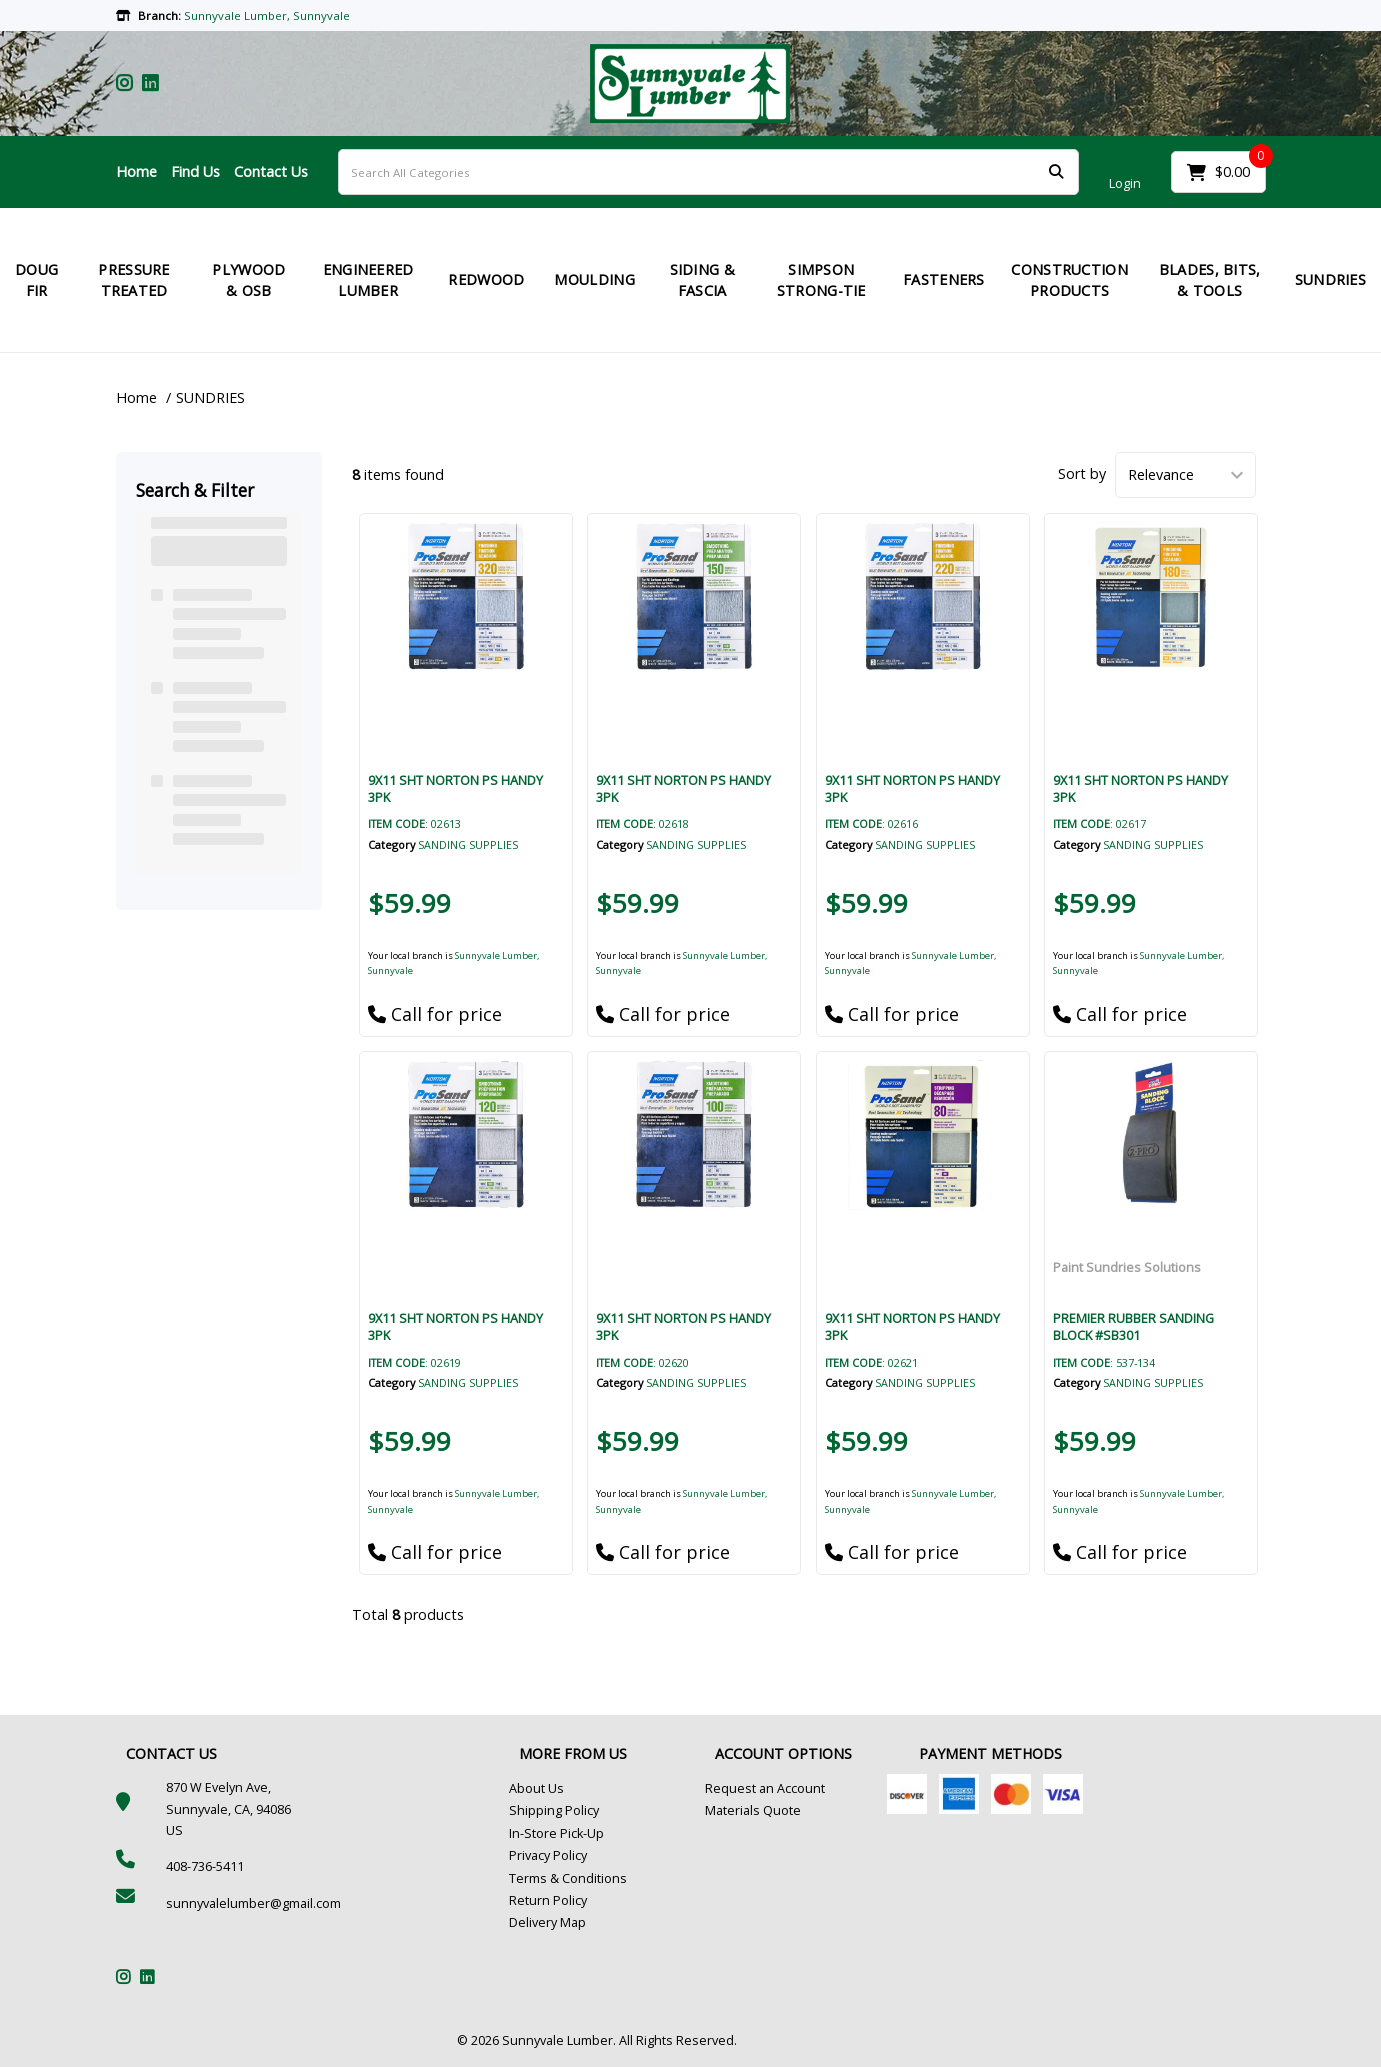  I want to click on Privacy Policy, so click(548, 1855).